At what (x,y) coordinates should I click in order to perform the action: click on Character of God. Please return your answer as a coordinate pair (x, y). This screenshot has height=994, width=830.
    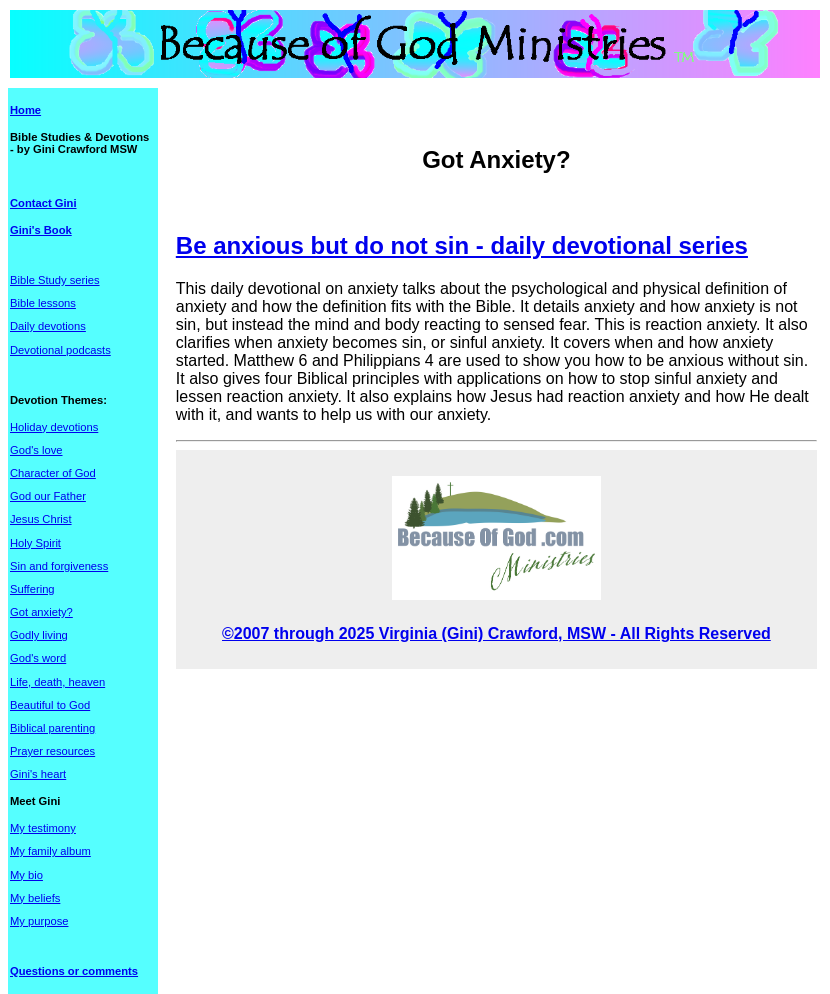
    Looking at the image, I should click on (53, 473).